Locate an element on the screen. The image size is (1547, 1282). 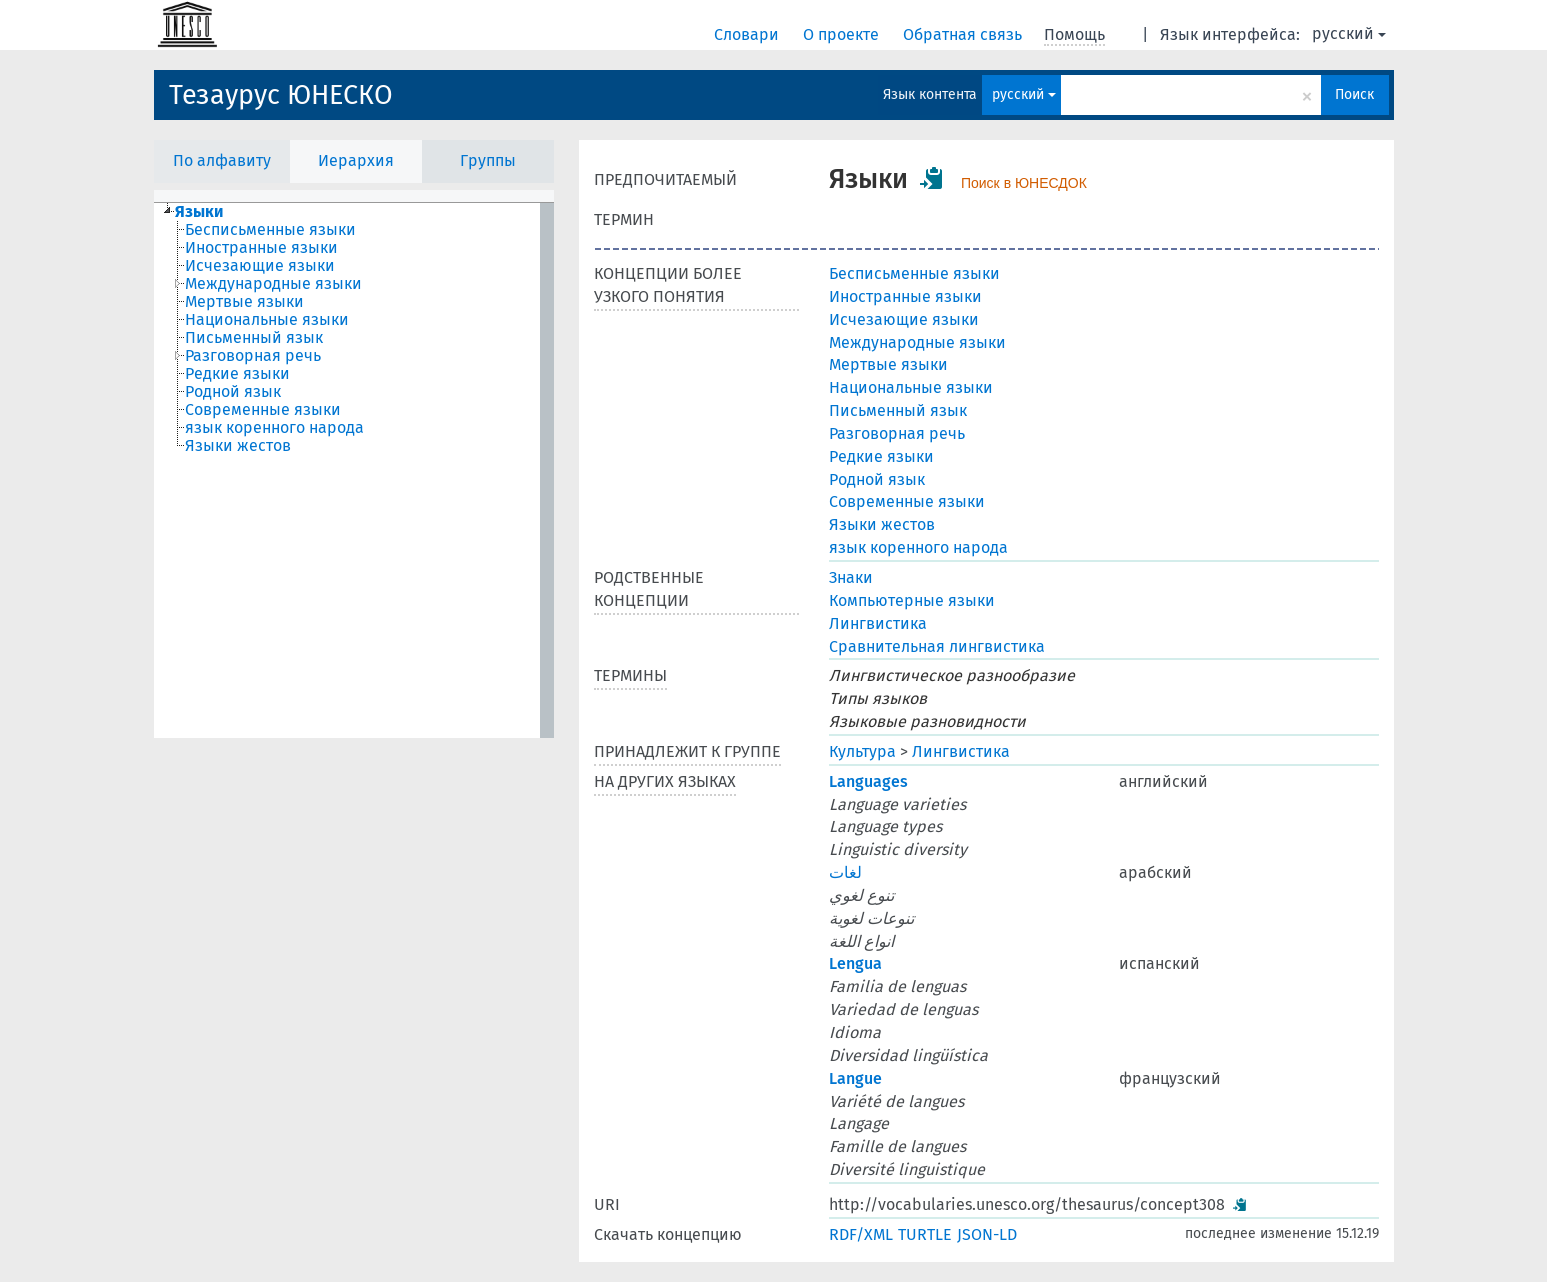
Lengua is located at coordinates (855, 963).